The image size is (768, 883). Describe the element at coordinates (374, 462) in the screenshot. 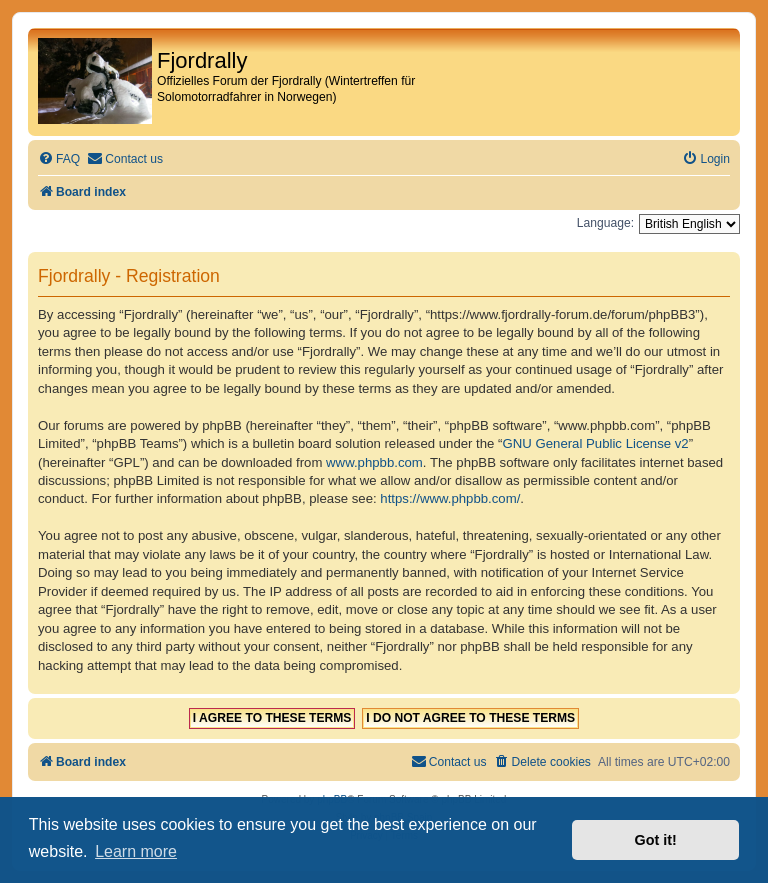

I see `www.phpbb.com` at that location.